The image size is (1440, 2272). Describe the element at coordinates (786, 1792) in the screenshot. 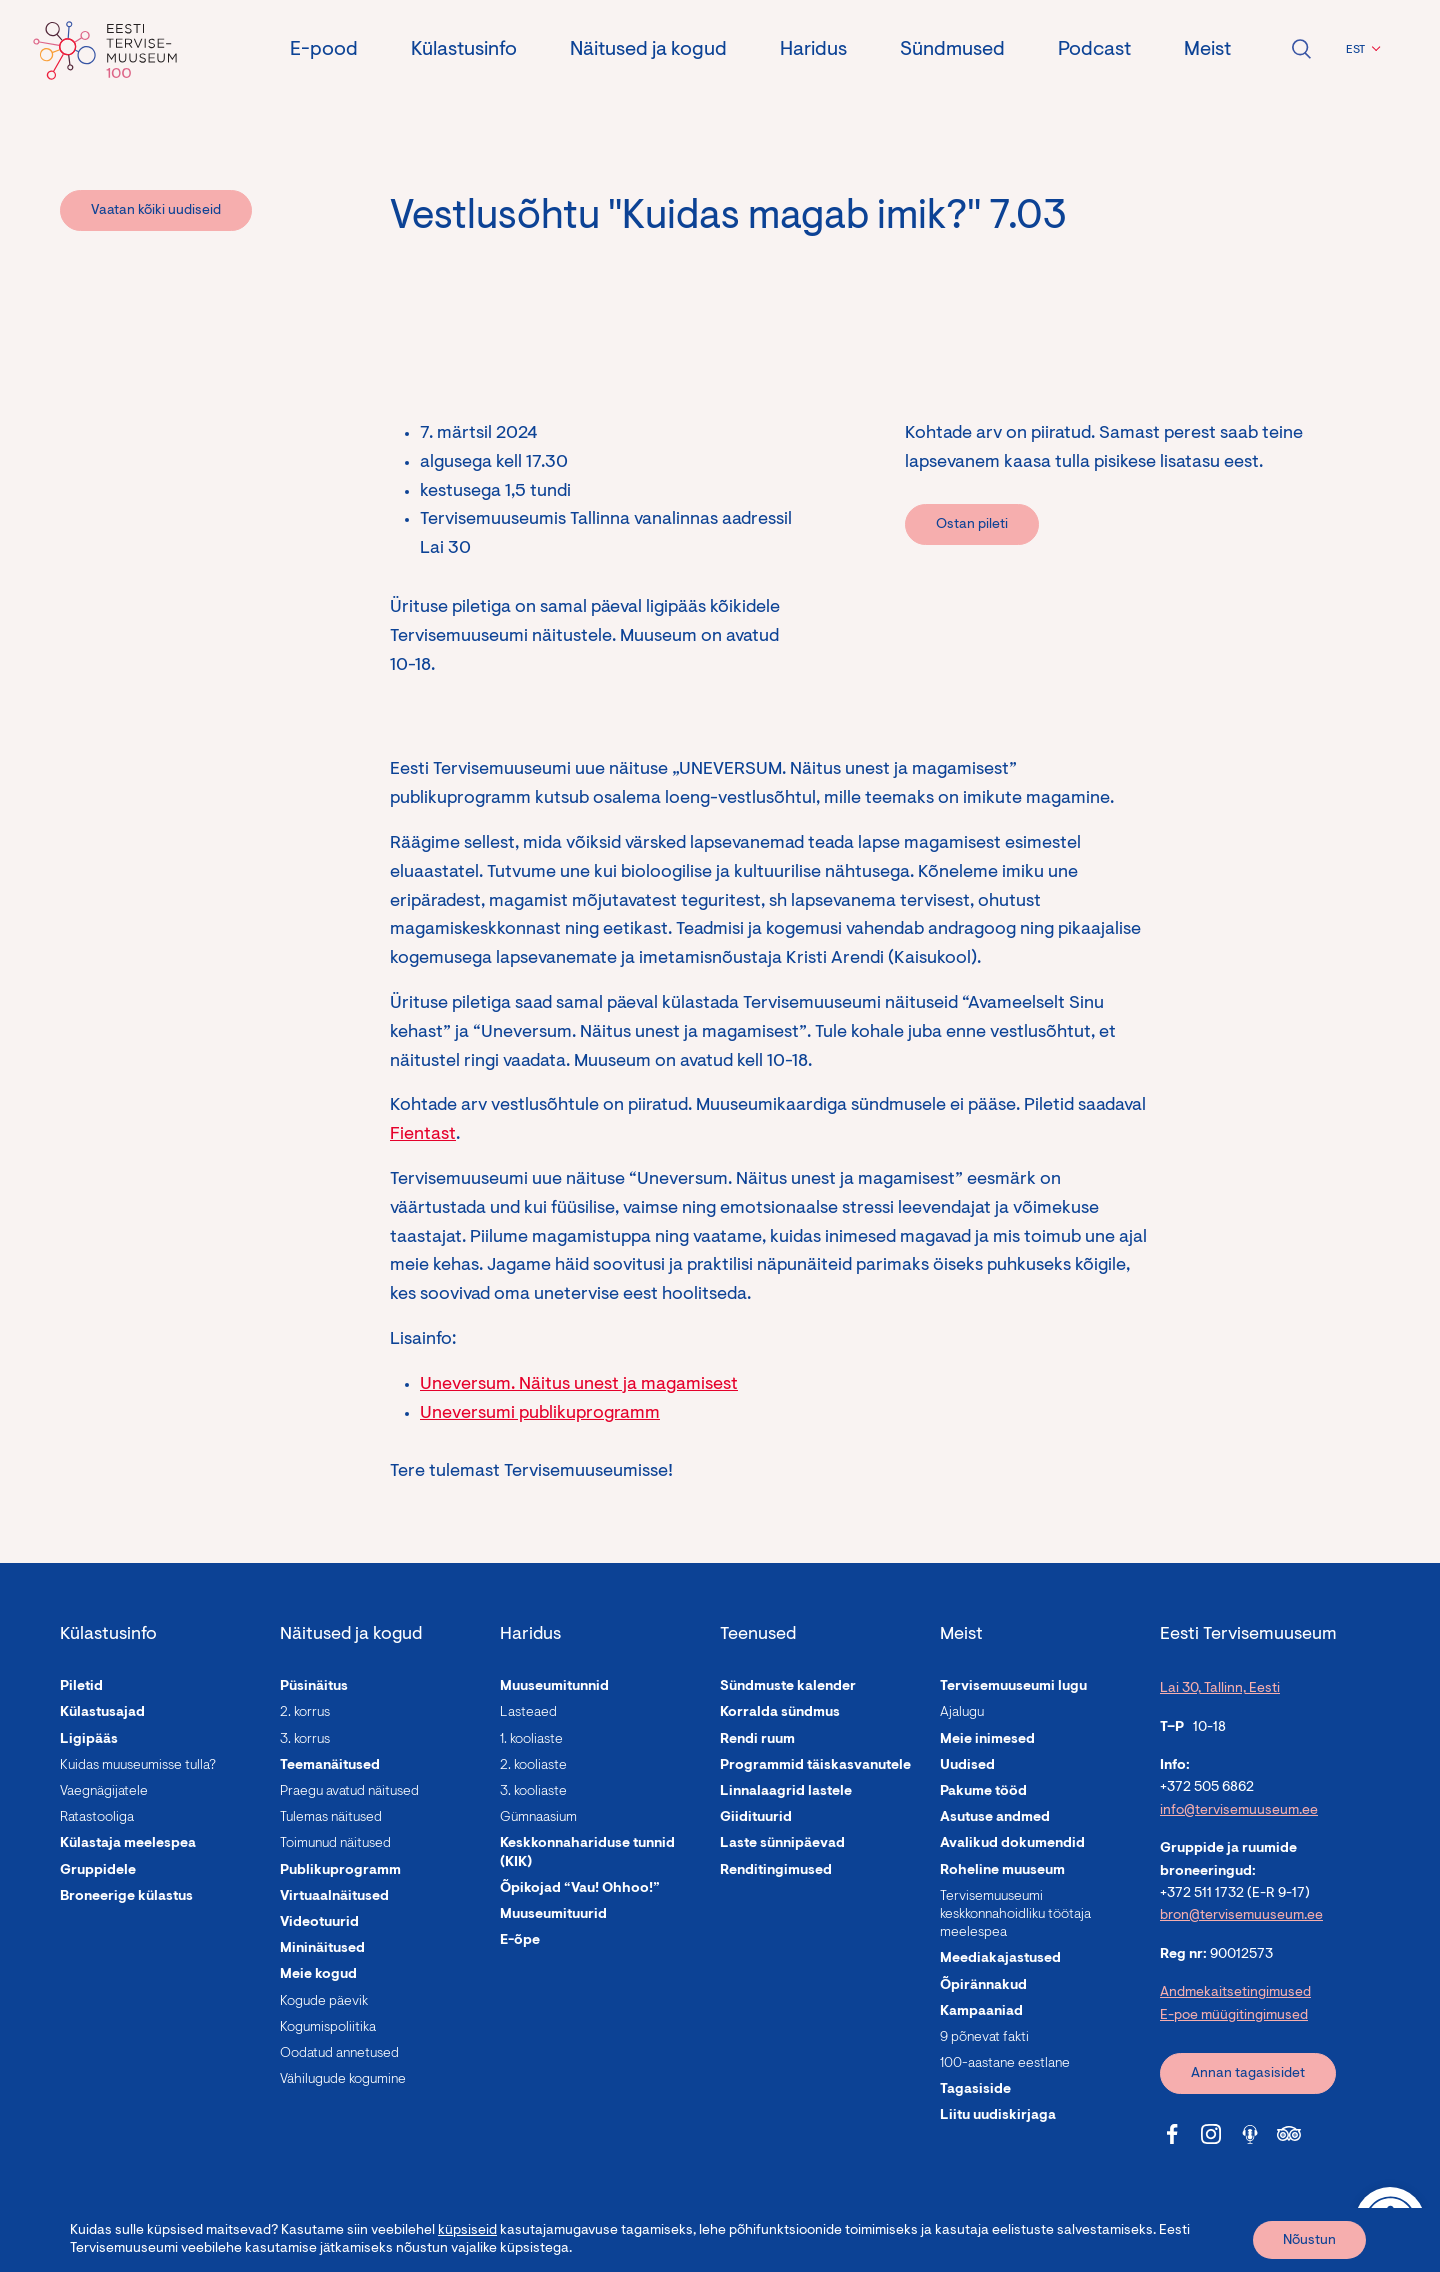

I see `Linnalaagrid lastele` at that location.